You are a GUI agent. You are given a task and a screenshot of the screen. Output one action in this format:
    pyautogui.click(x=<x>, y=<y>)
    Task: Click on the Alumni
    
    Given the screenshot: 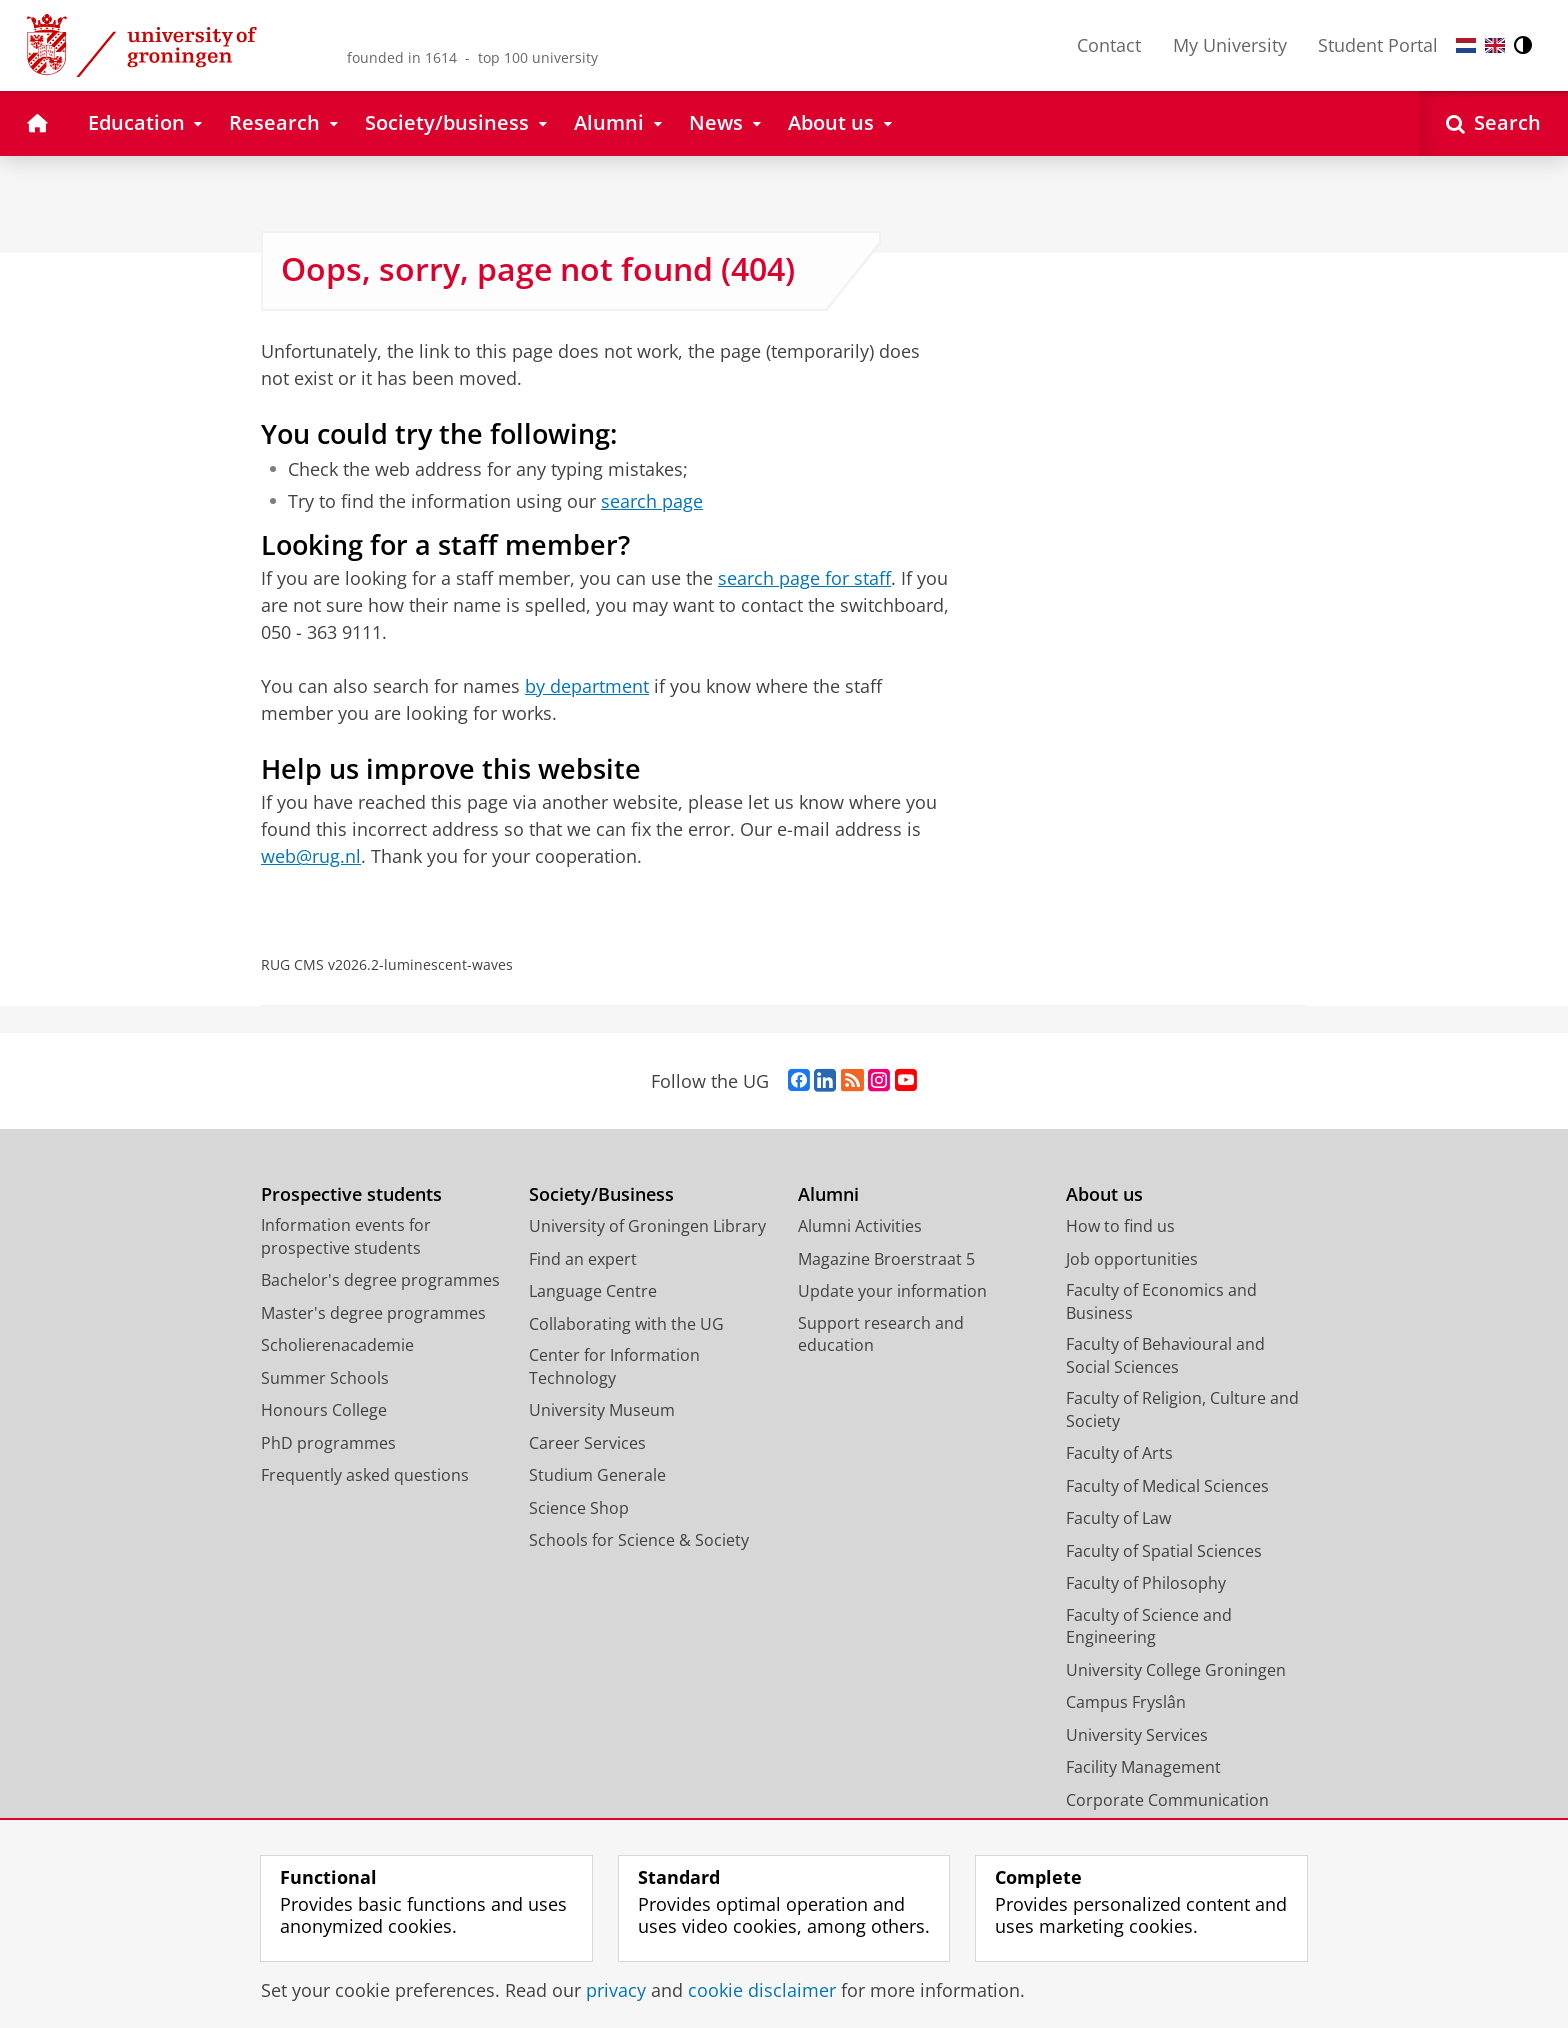 What is the action you would take?
    pyautogui.click(x=828, y=1194)
    